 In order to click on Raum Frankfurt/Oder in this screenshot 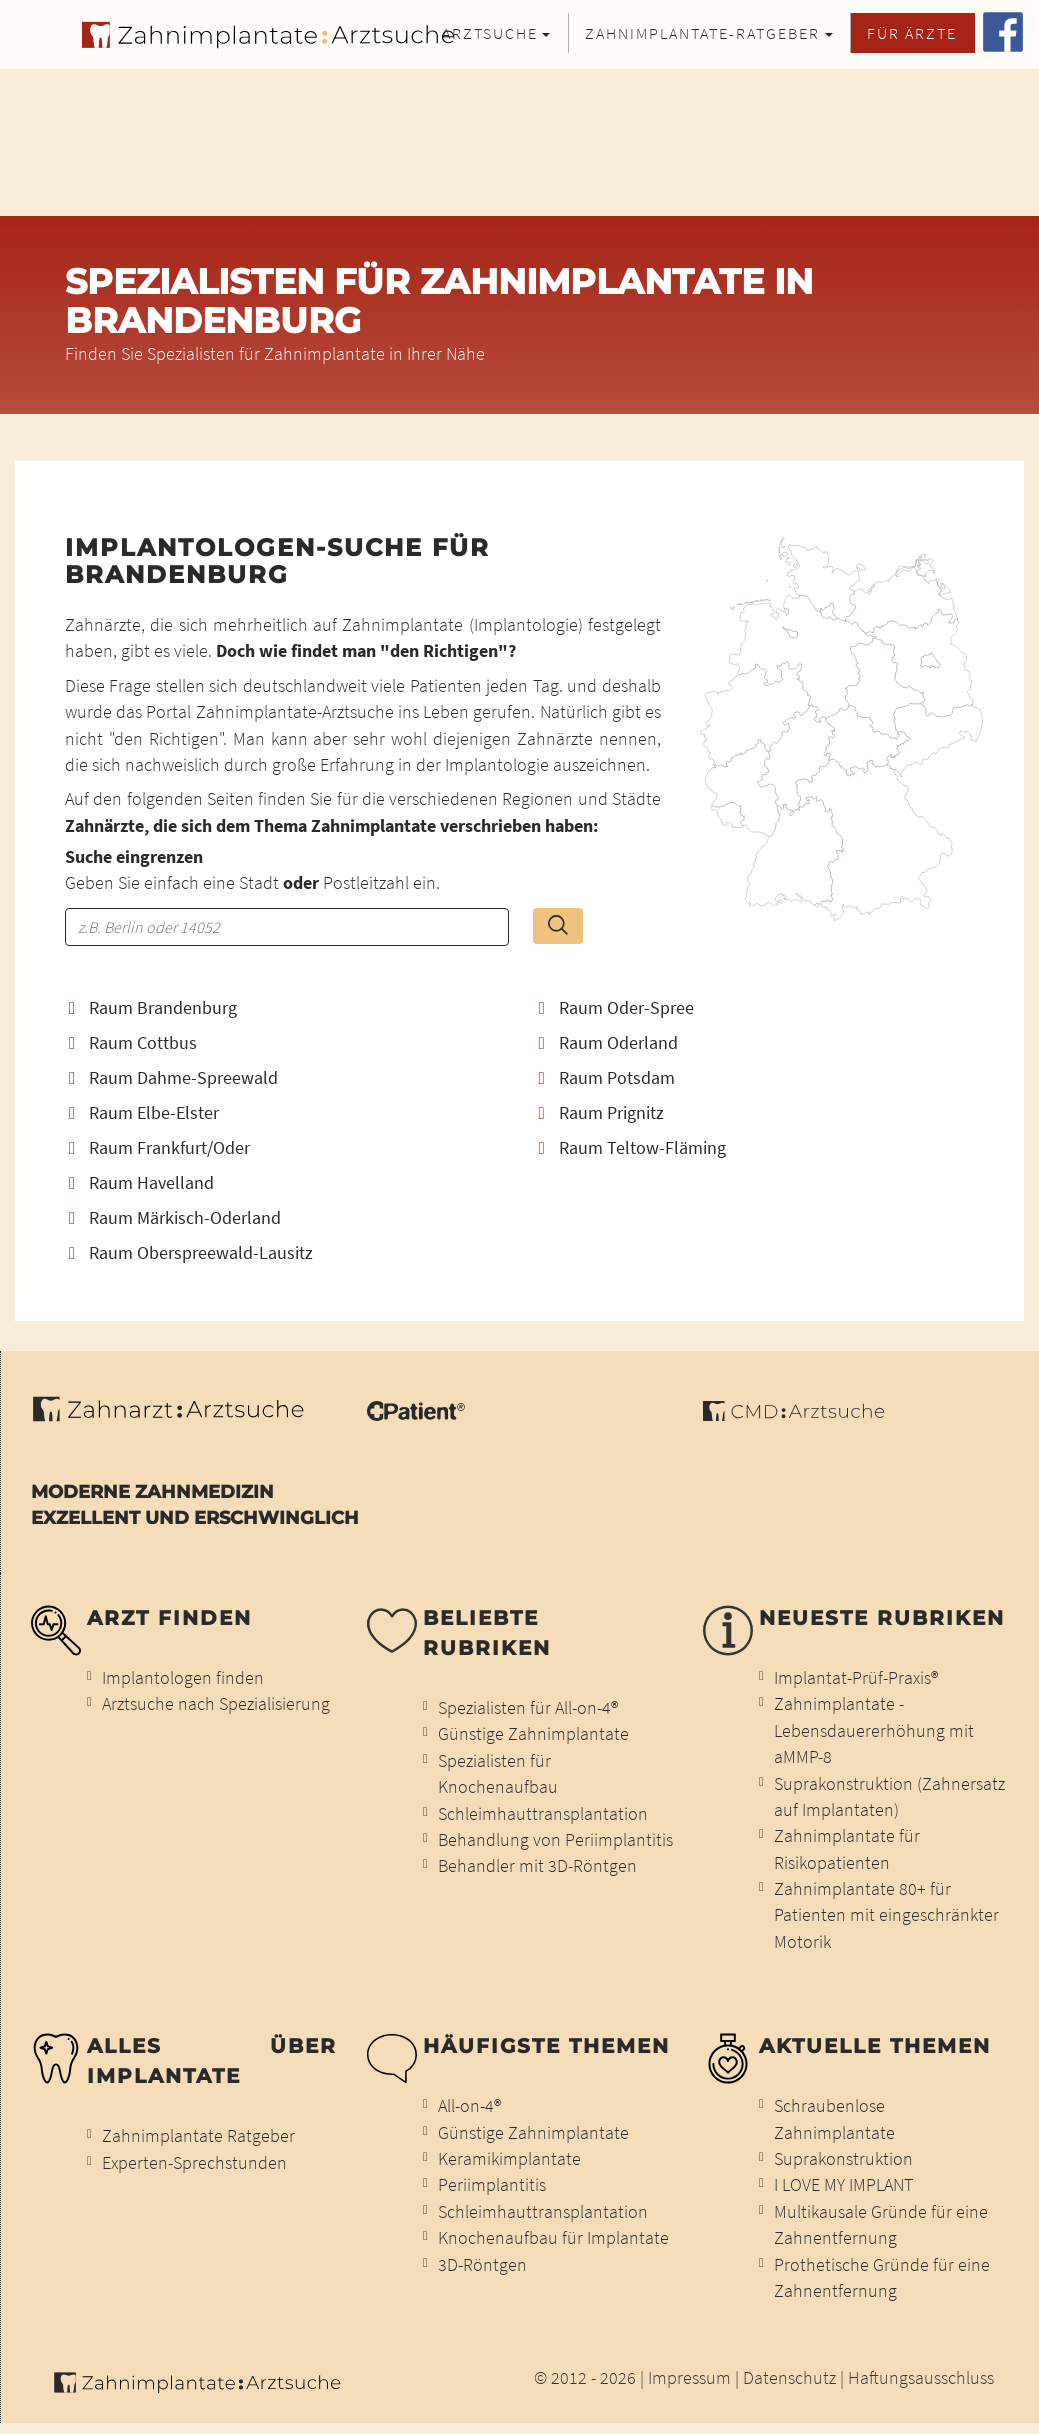, I will do `click(159, 1148)`.